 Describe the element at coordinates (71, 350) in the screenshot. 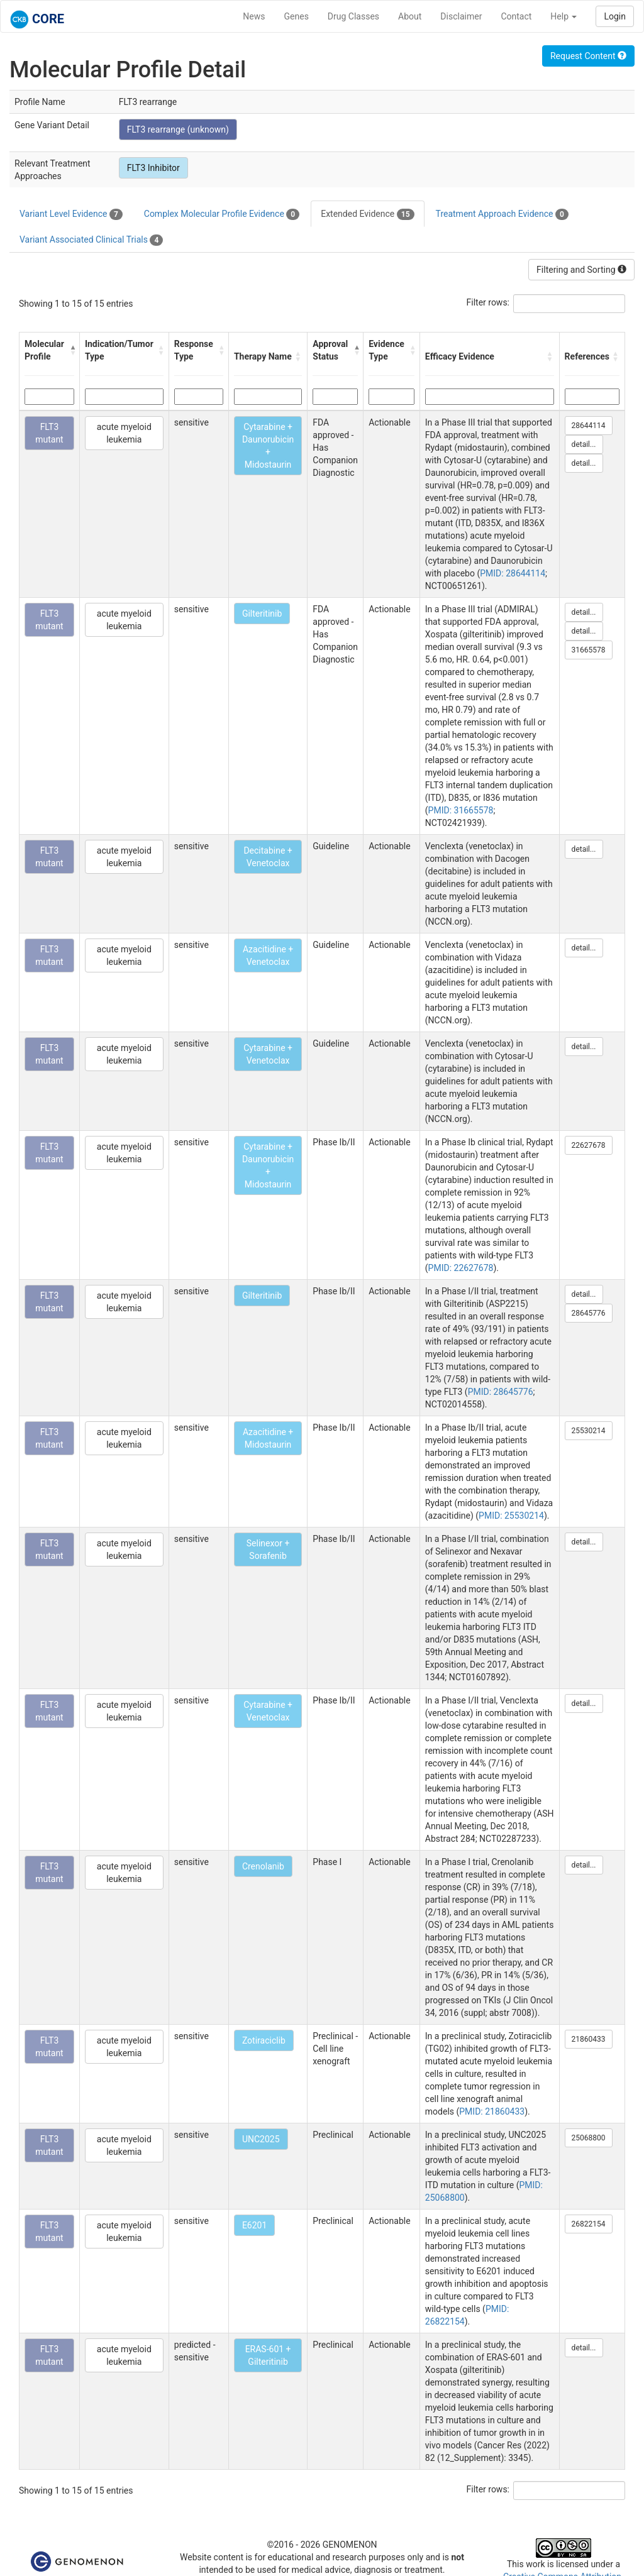

I see `[button]` at that location.